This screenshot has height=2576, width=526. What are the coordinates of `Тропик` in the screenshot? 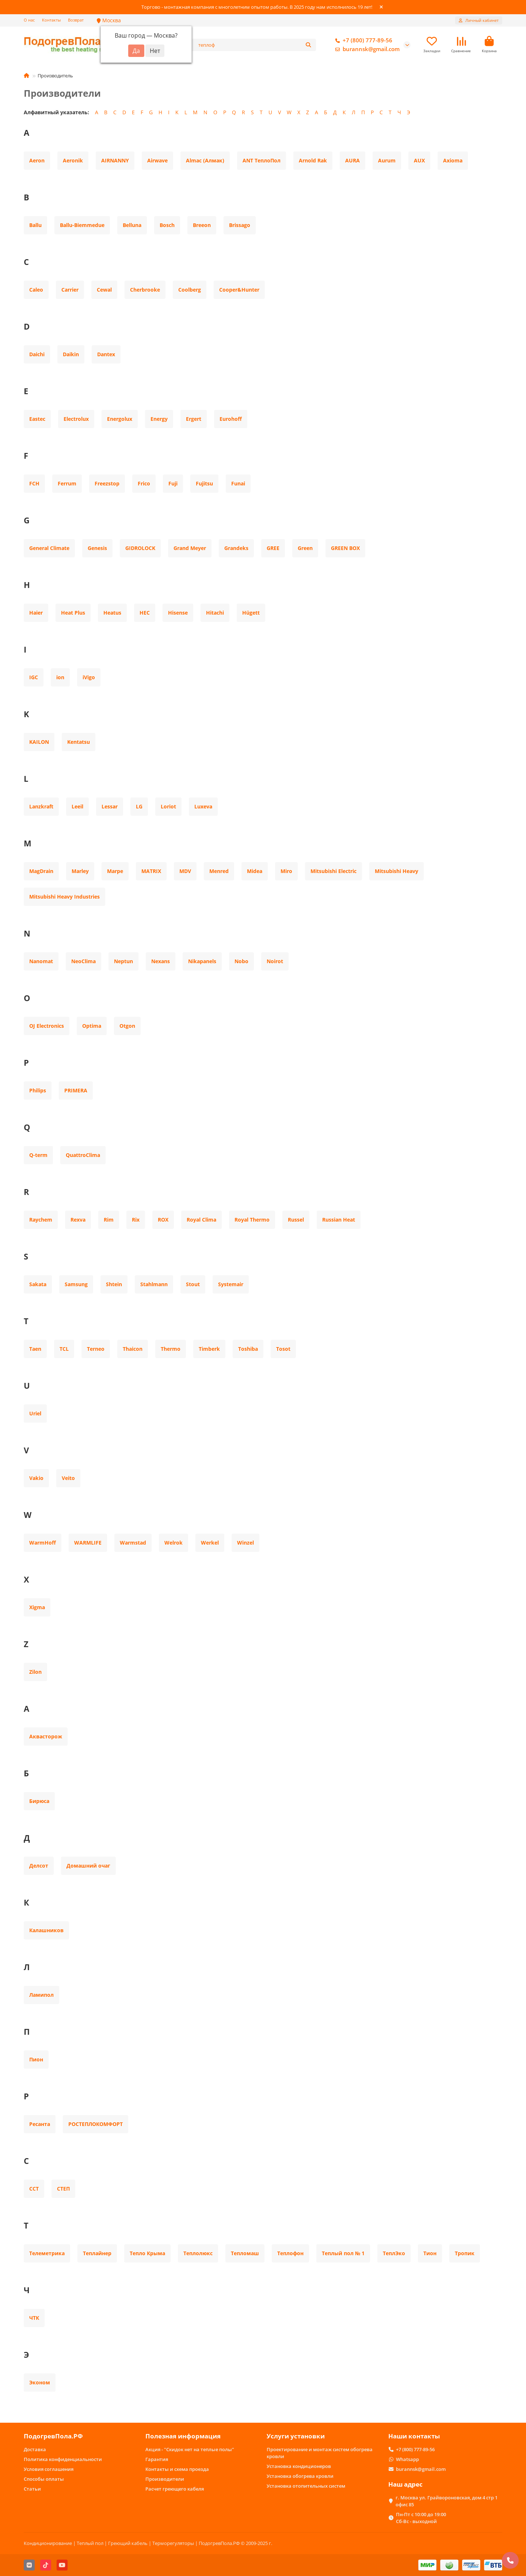 It's located at (464, 2253).